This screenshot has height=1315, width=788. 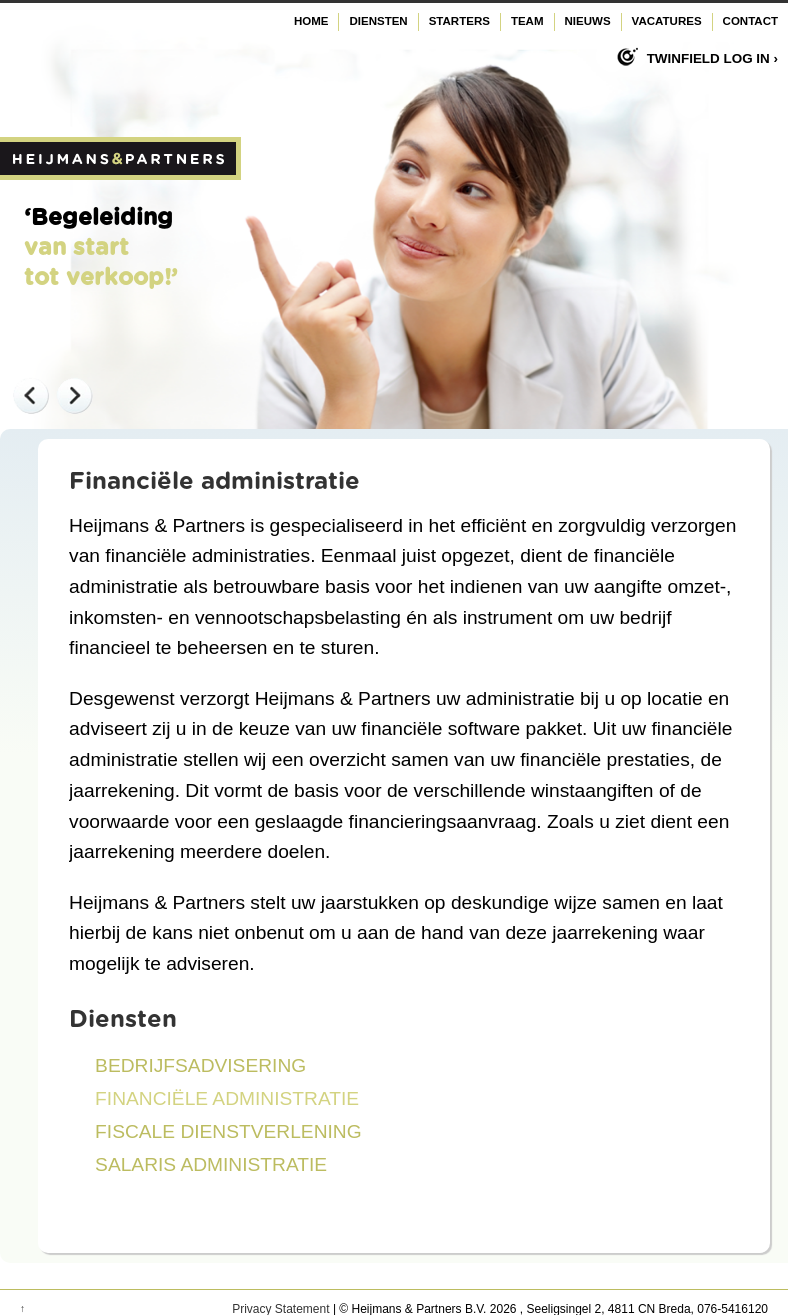 What do you see at coordinates (378, 21) in the screenshot?
I see `Diensten` at bounding box center [378, 21].